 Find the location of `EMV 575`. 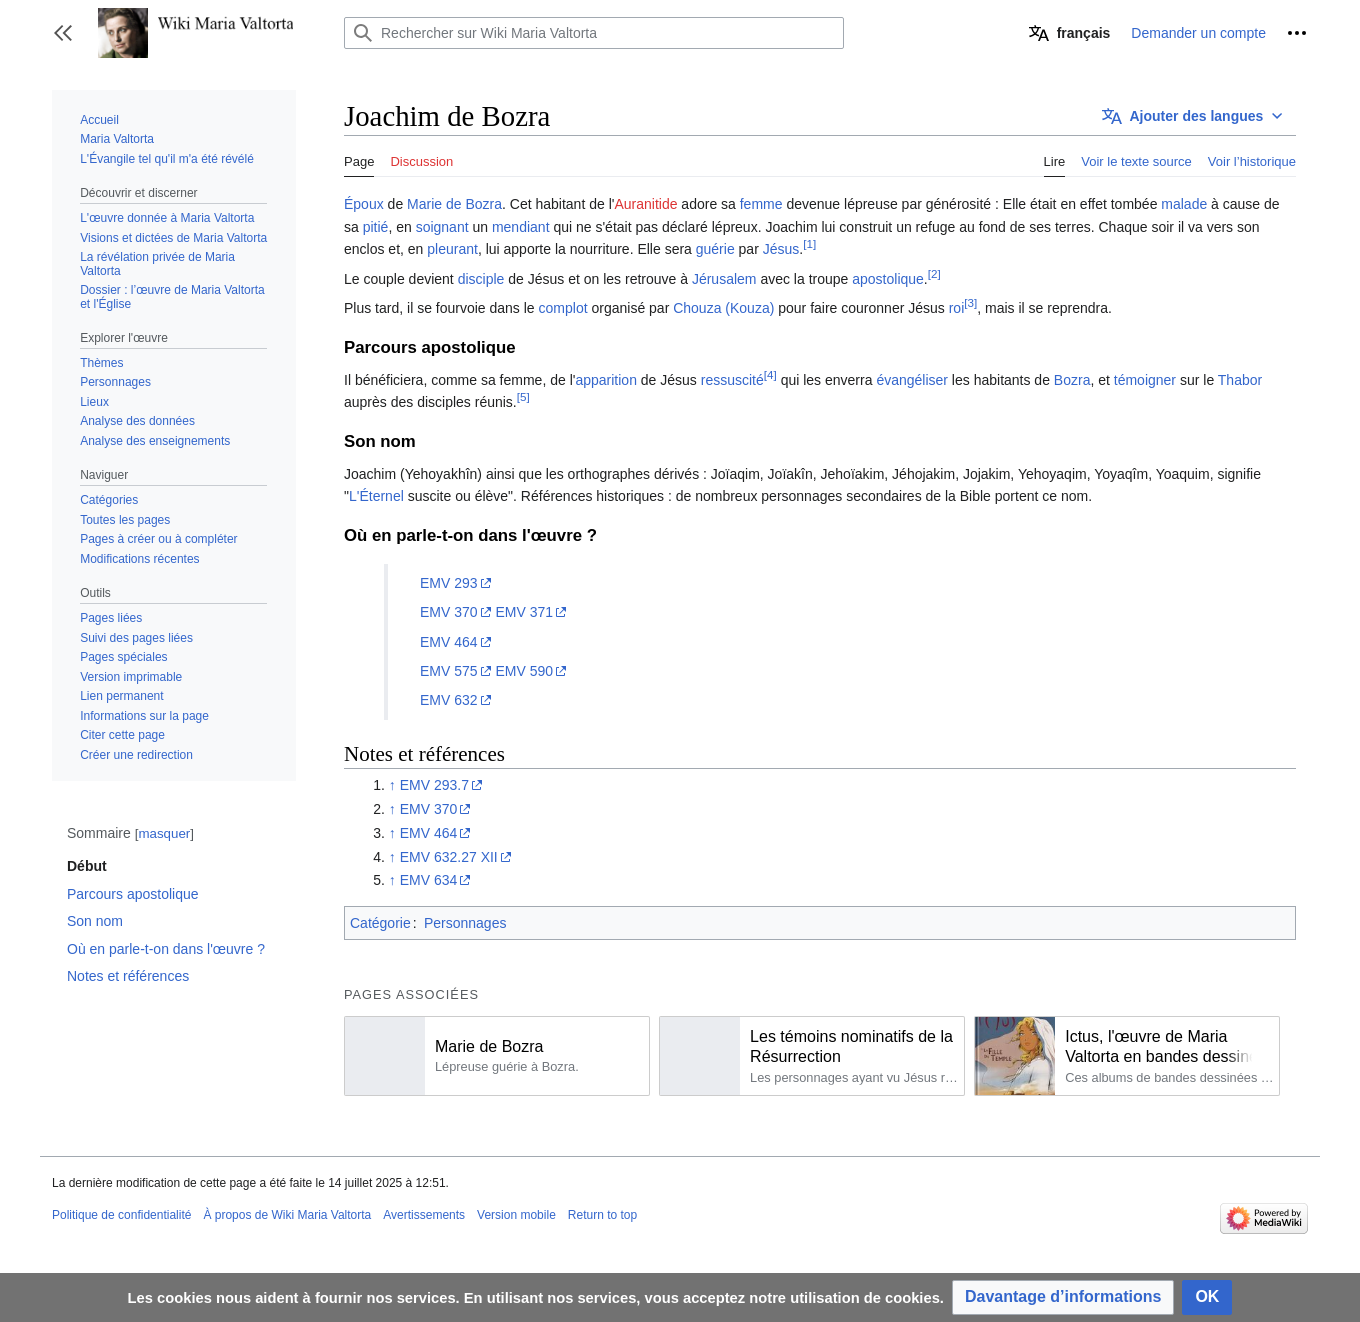

EMV 575 is located at coordinates (449, 671).